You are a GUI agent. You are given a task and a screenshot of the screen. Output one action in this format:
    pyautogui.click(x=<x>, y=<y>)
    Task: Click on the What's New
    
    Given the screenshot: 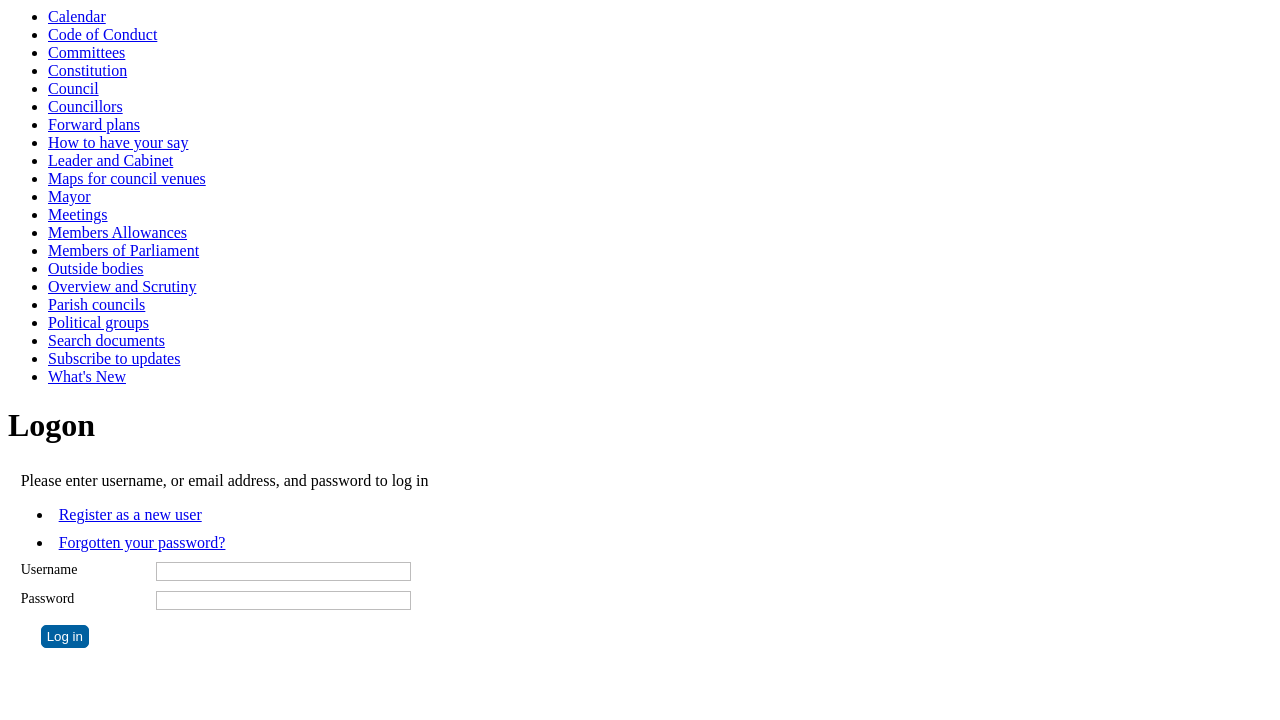 What is the action you would take?
    pyautogui.click(x=87, y=376)
    